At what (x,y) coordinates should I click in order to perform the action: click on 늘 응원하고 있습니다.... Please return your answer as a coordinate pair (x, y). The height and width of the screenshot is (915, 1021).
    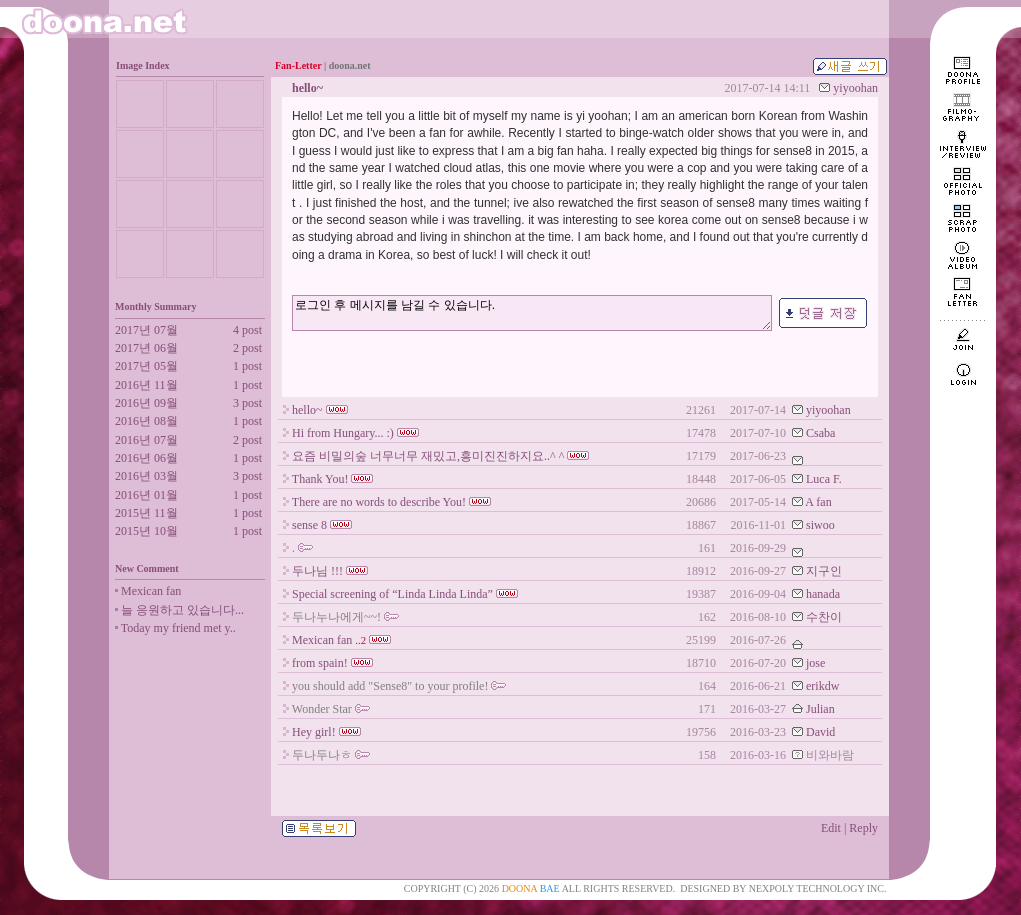
    Looking at the image, I should click on (182, 610).